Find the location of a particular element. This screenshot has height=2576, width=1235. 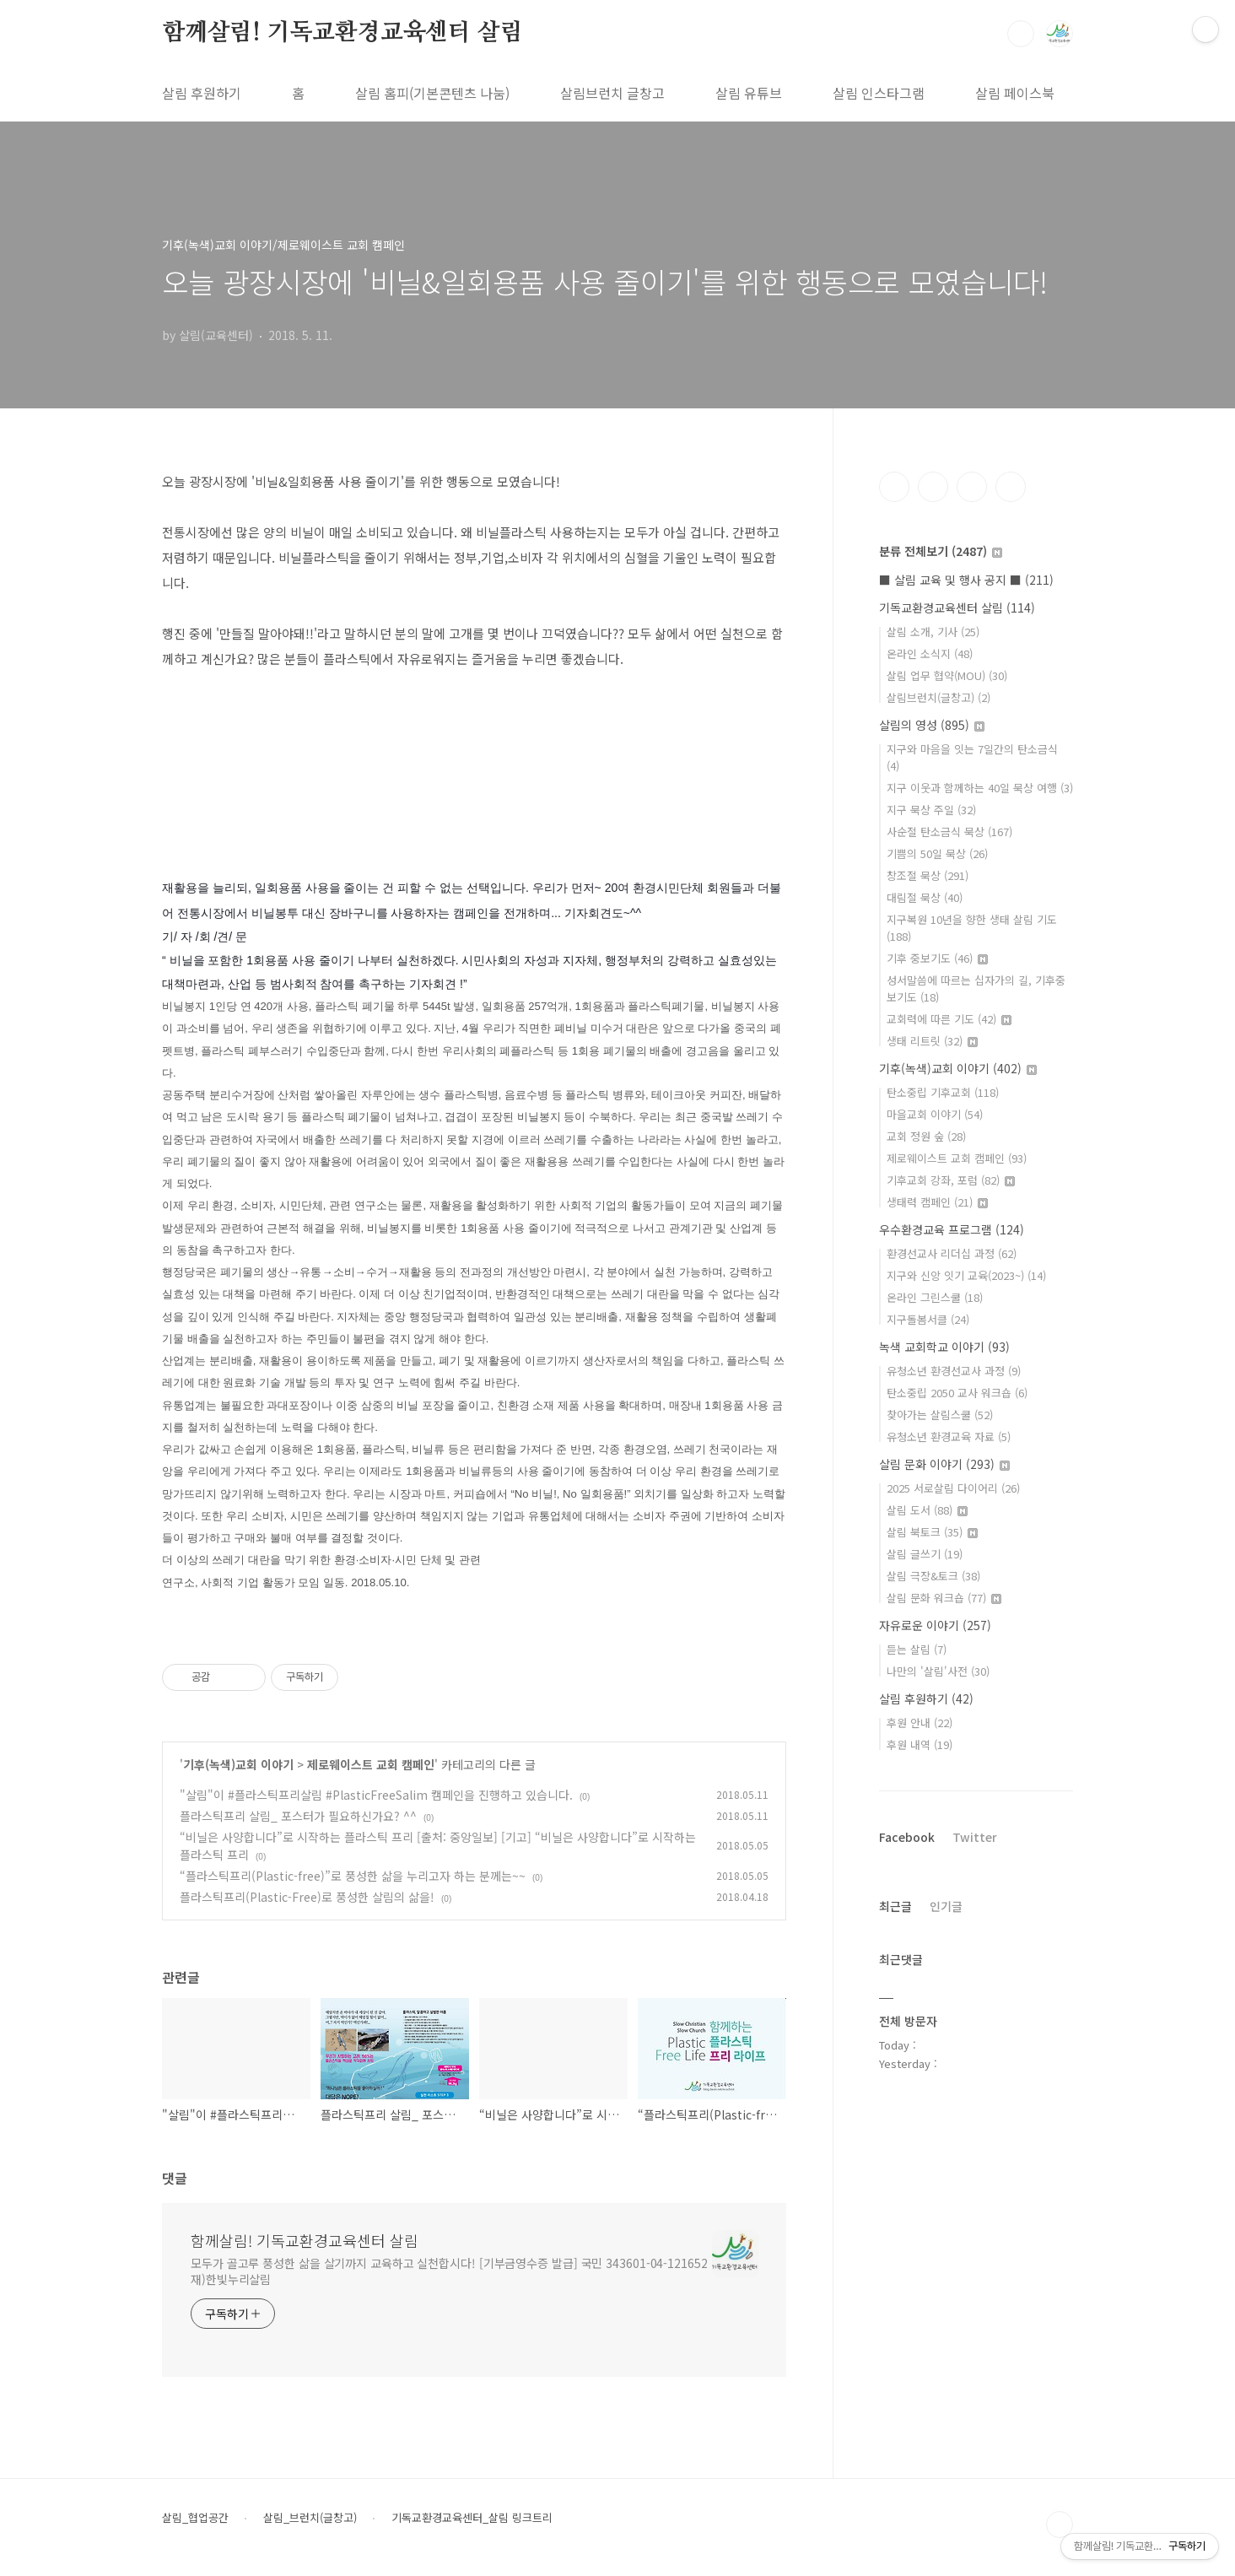

살림 문화 이야기 is located at coordinates (944, 1463).